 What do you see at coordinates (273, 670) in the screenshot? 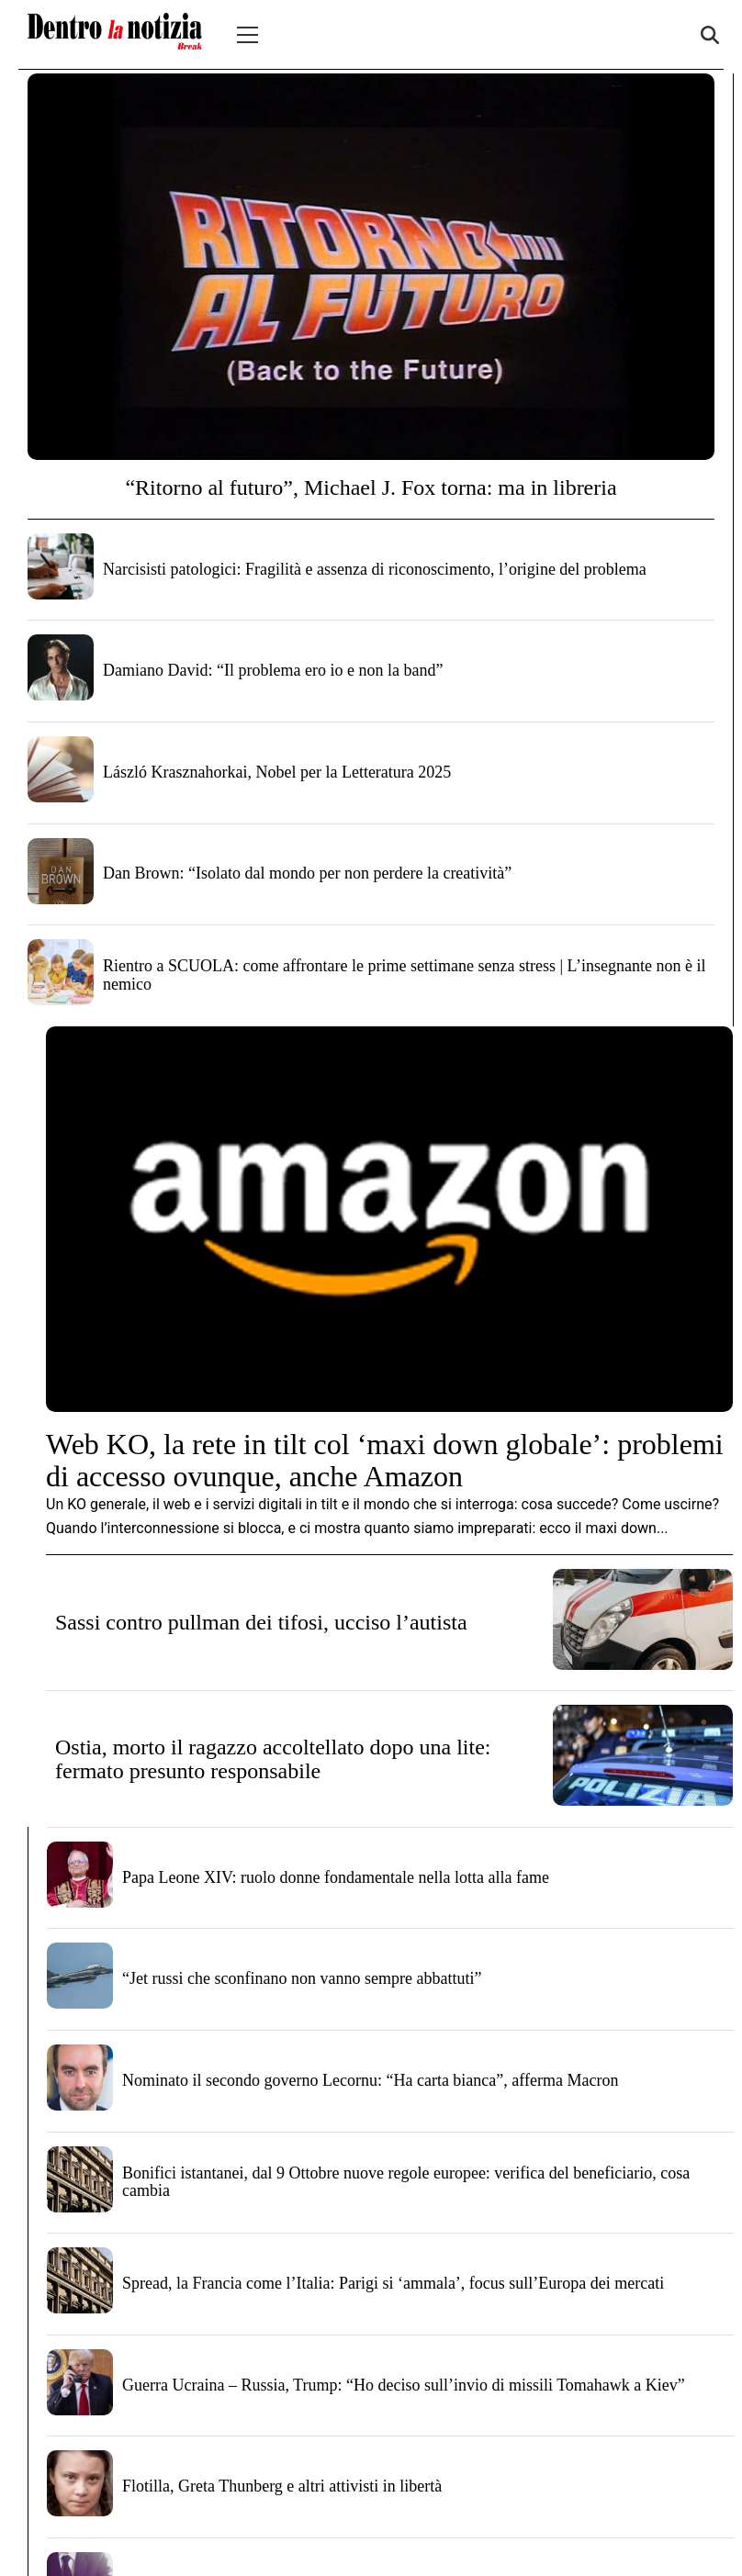
I see `Damiano David: “Il problema ero io e non la band”` at bounding box center [273, 670].